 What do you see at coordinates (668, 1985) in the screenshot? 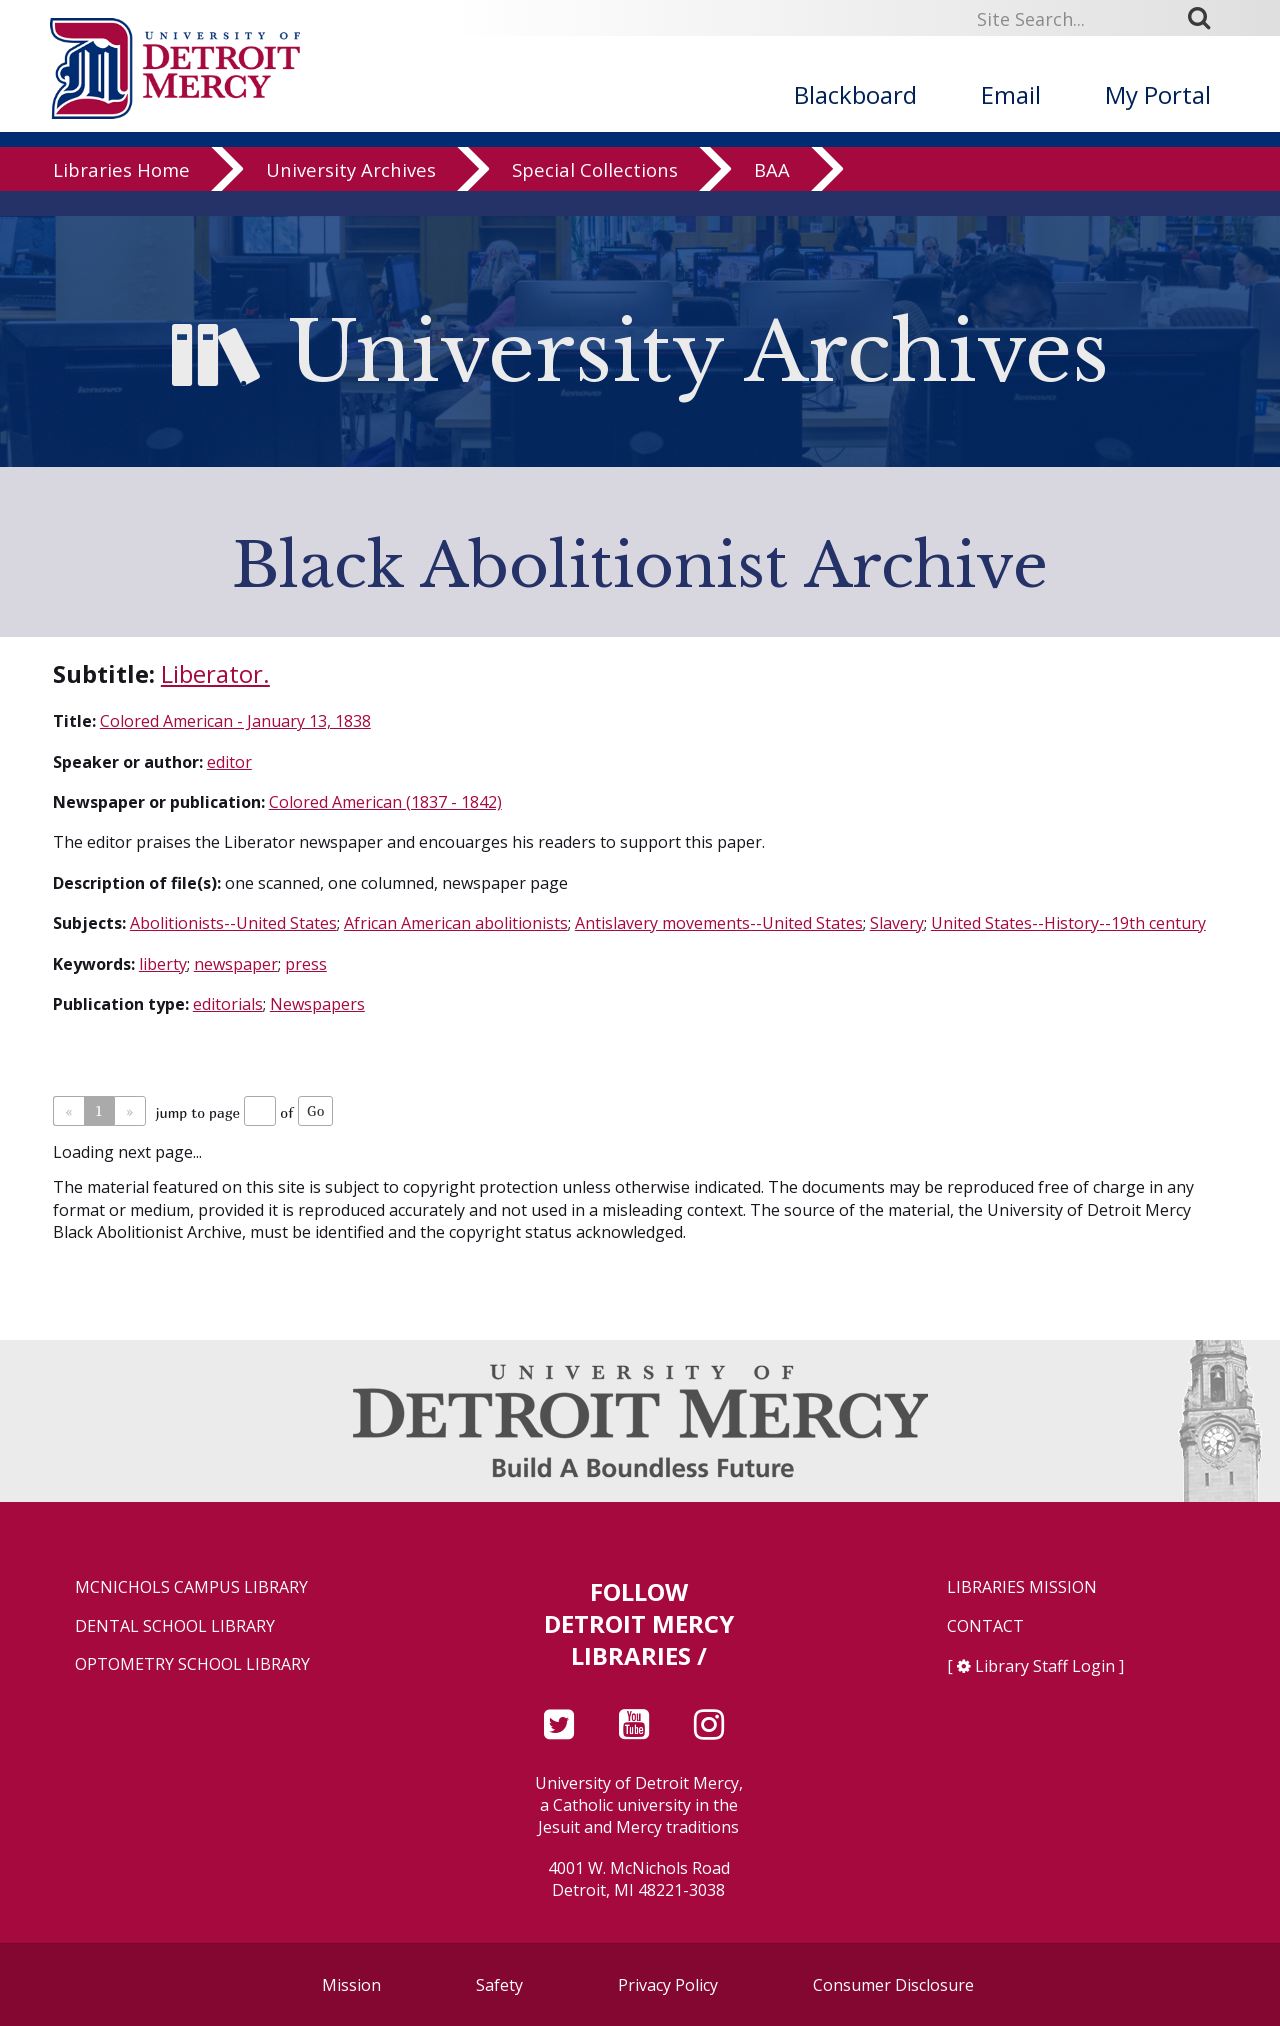
I see `Privacy Policy` at bounding box center [668, 1985].